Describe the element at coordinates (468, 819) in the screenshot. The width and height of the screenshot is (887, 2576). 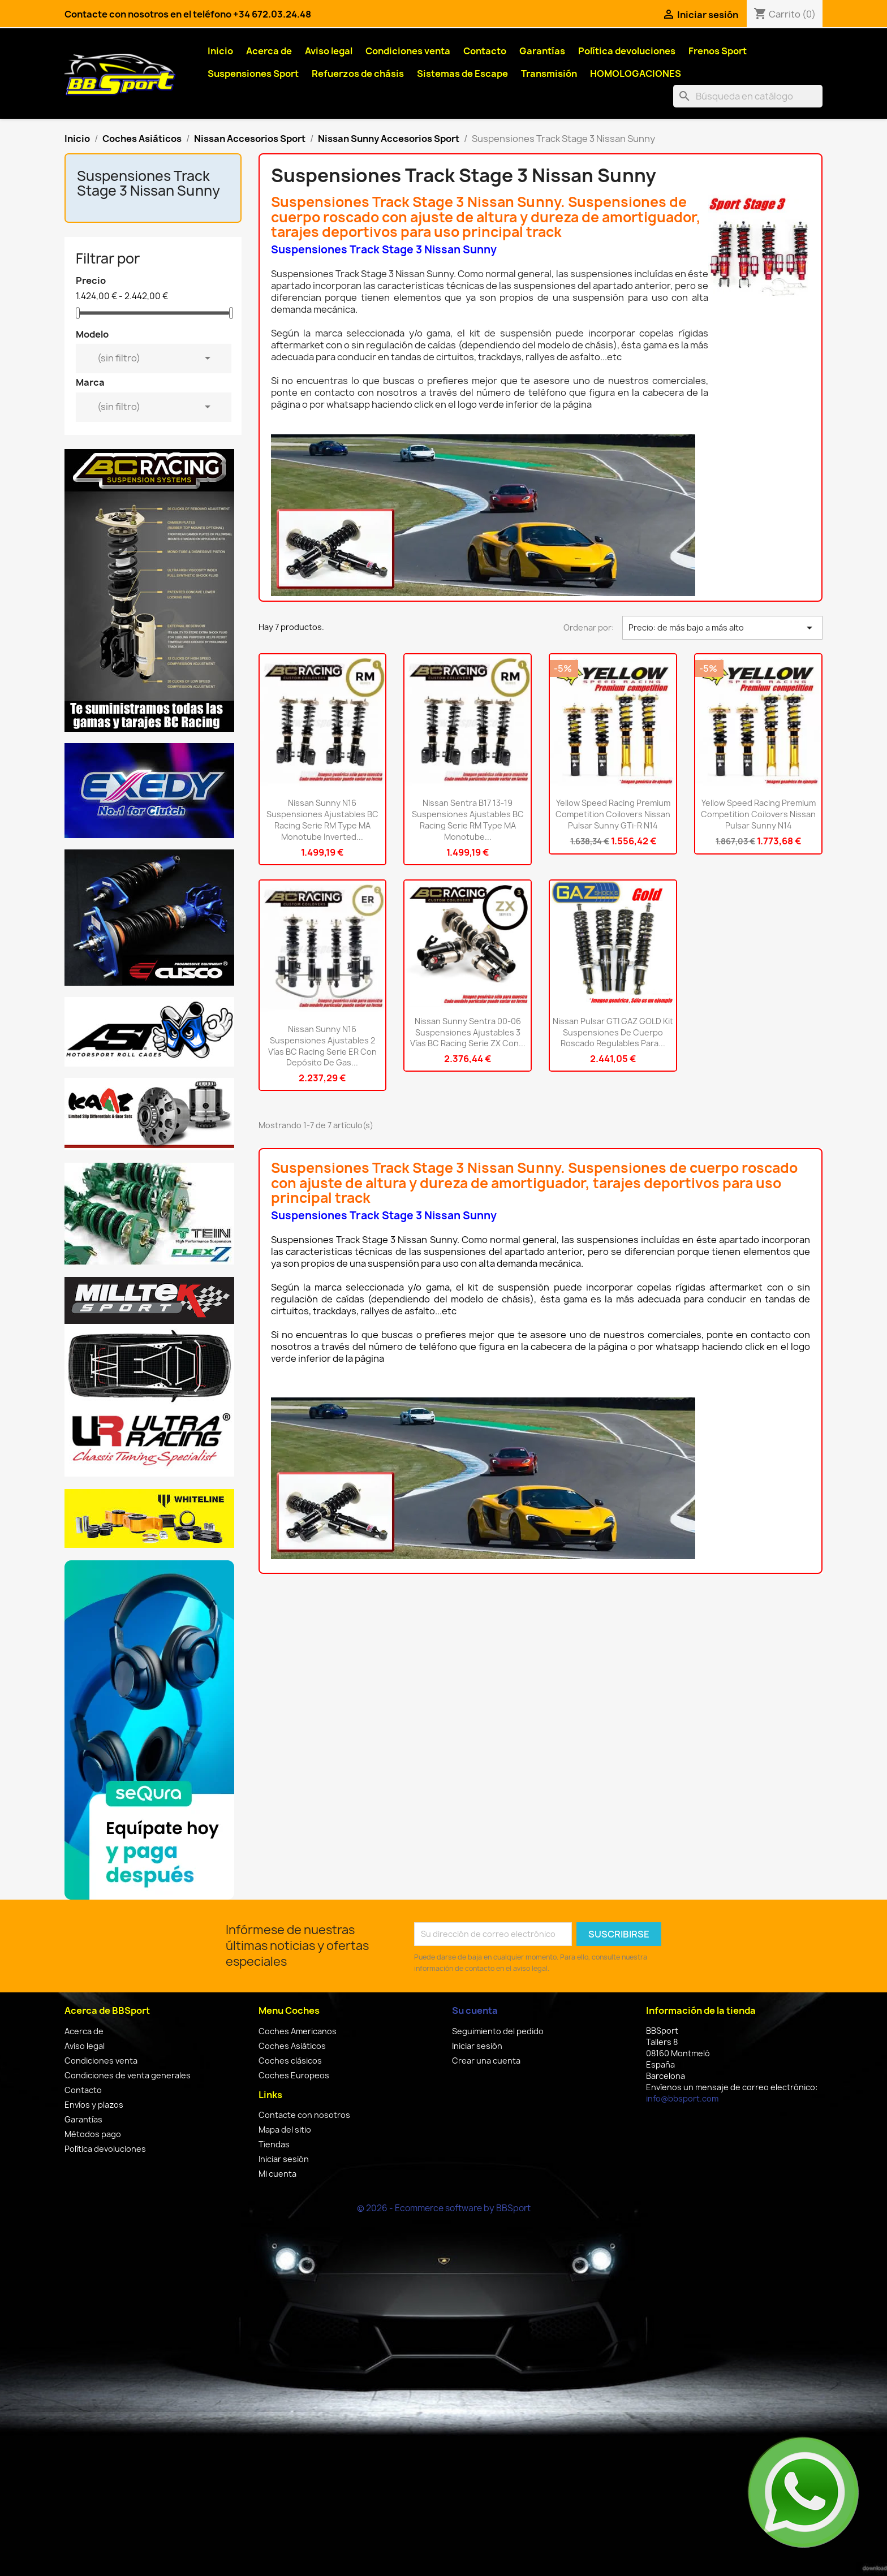
I see `Nissan Sentra B17 13-19 Suspensiones ajustables BC Racing Serie RM type MA Monotube...` at that location.